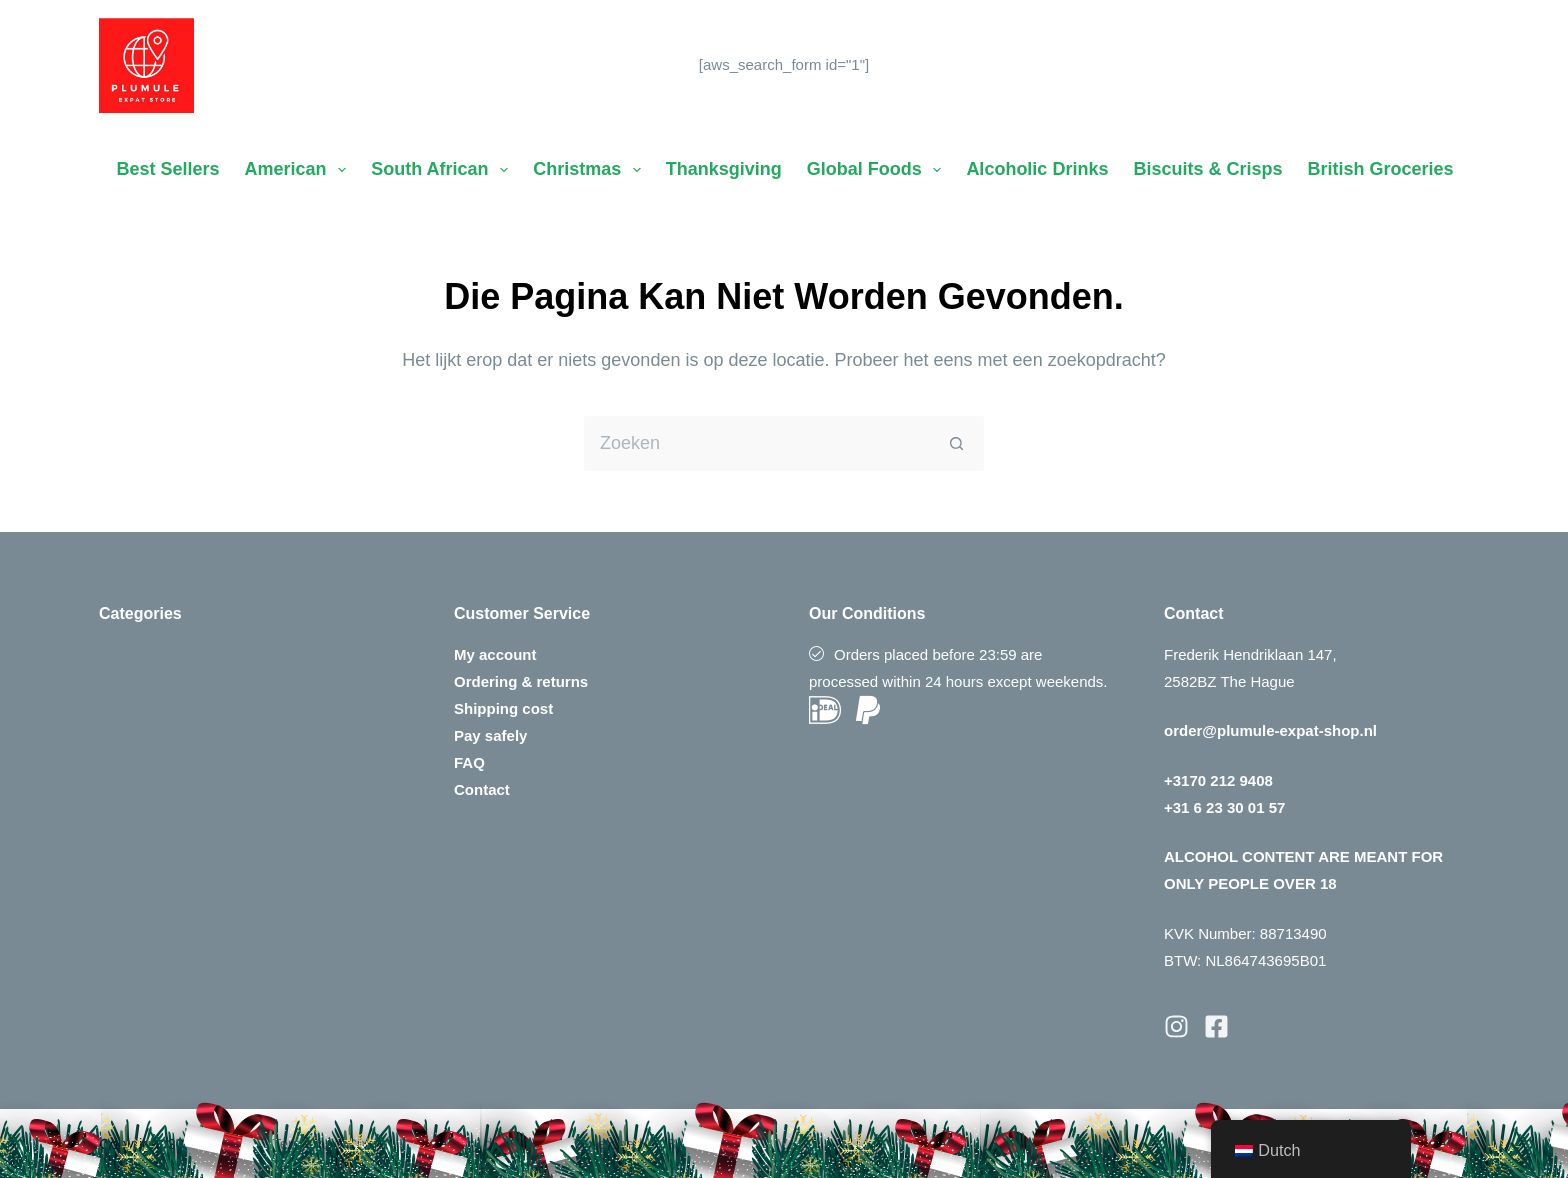  What do you see at coordinates (469, 762) in the screenshot?
I see `FAQ` at bounding box center [469, 762].